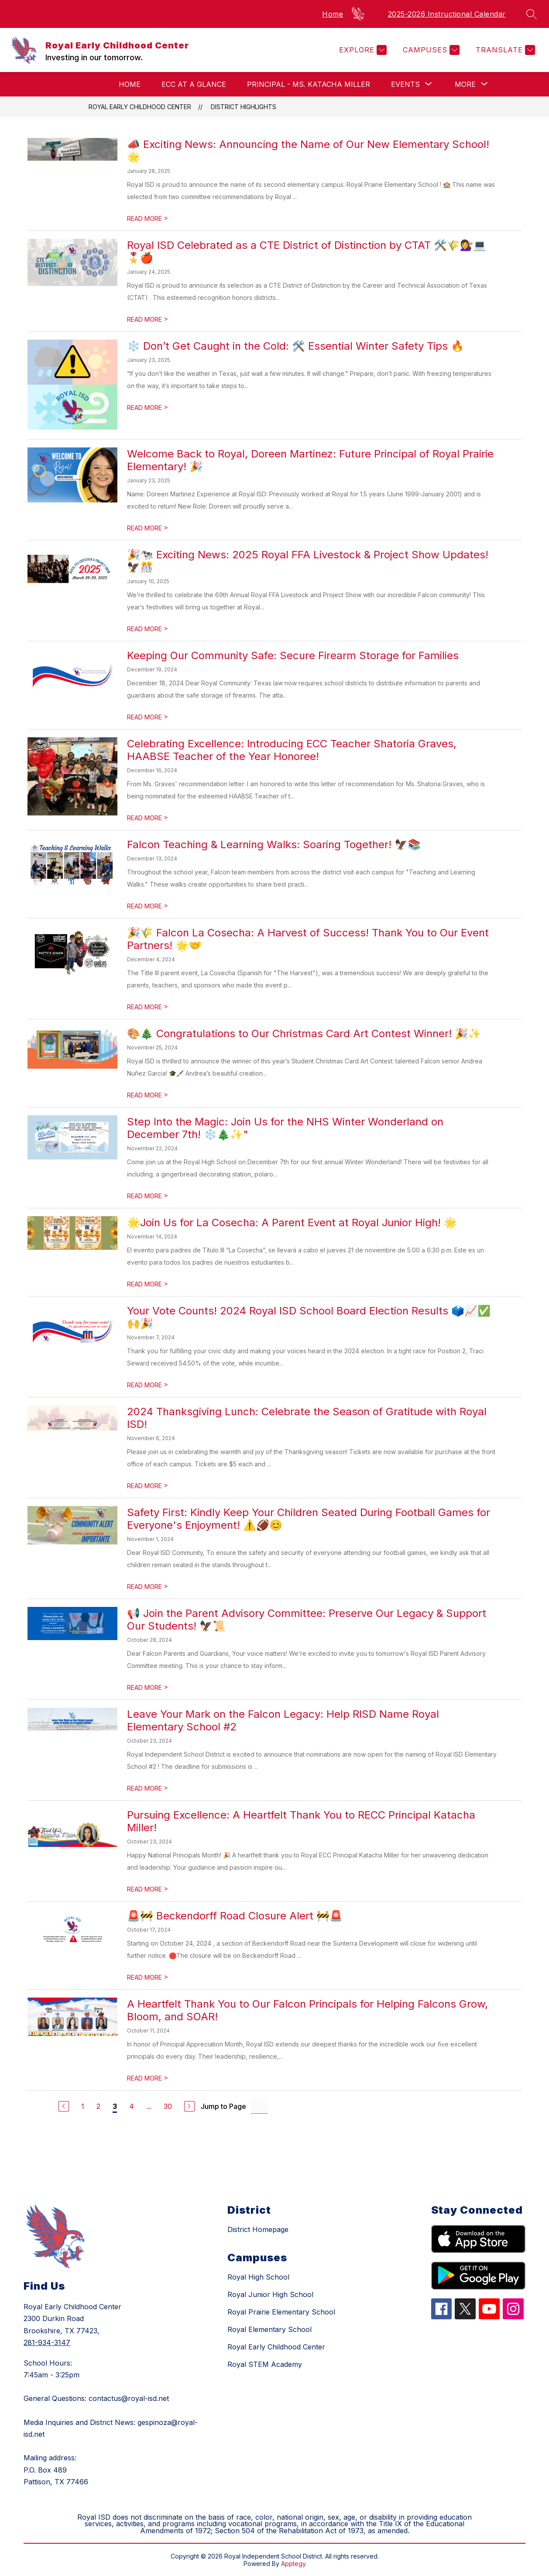 This screenshot has height=2576, width=549. Describe the element at coordinates (115, 2106) in the screenshot. I see `3 [Current Page 3]` at that location.